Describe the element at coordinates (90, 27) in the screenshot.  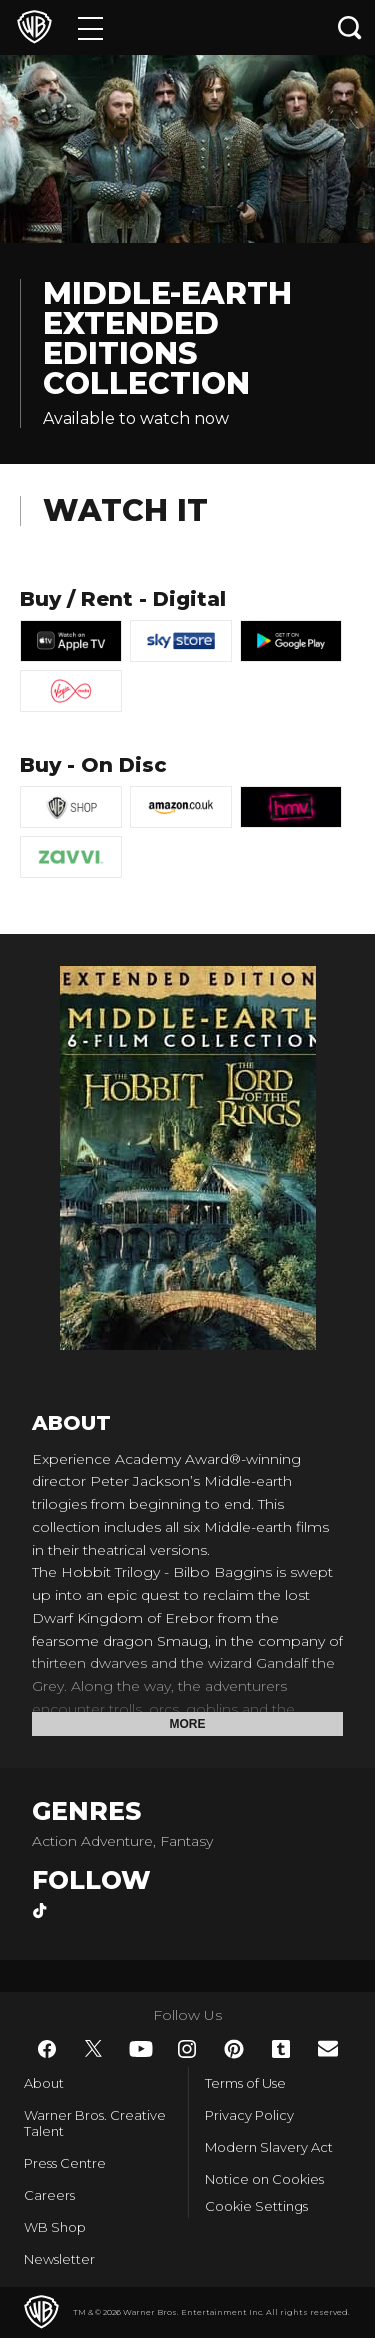
I see `[Menu]` at that location.